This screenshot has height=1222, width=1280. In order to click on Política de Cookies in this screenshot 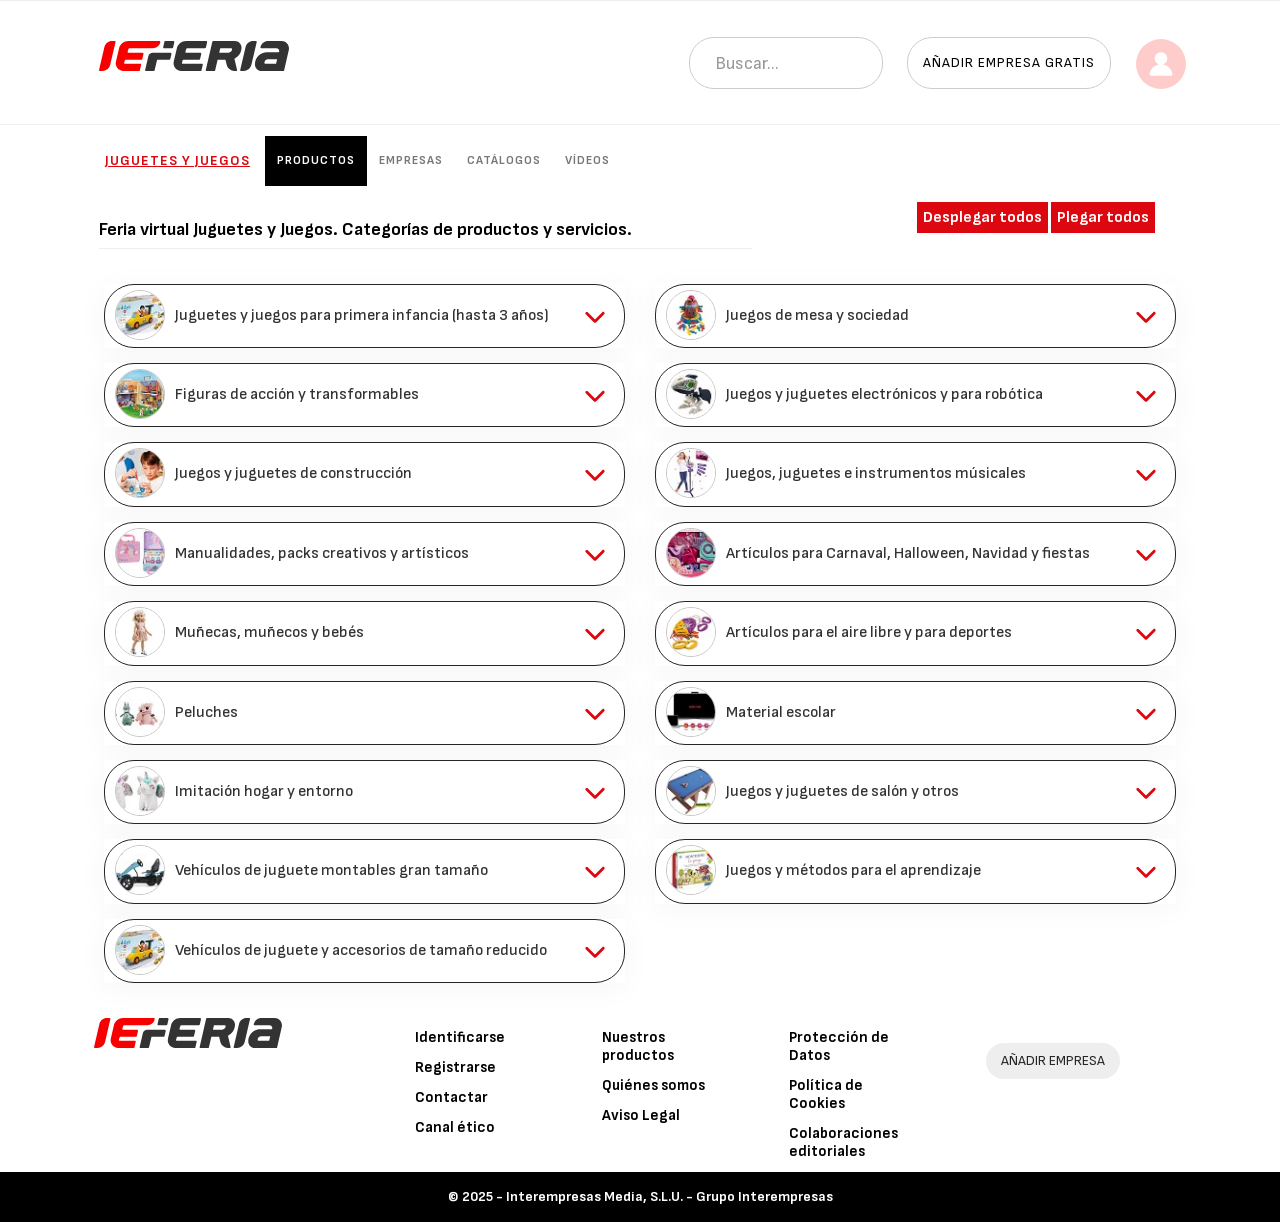, I will do `click(826, 1094)`.